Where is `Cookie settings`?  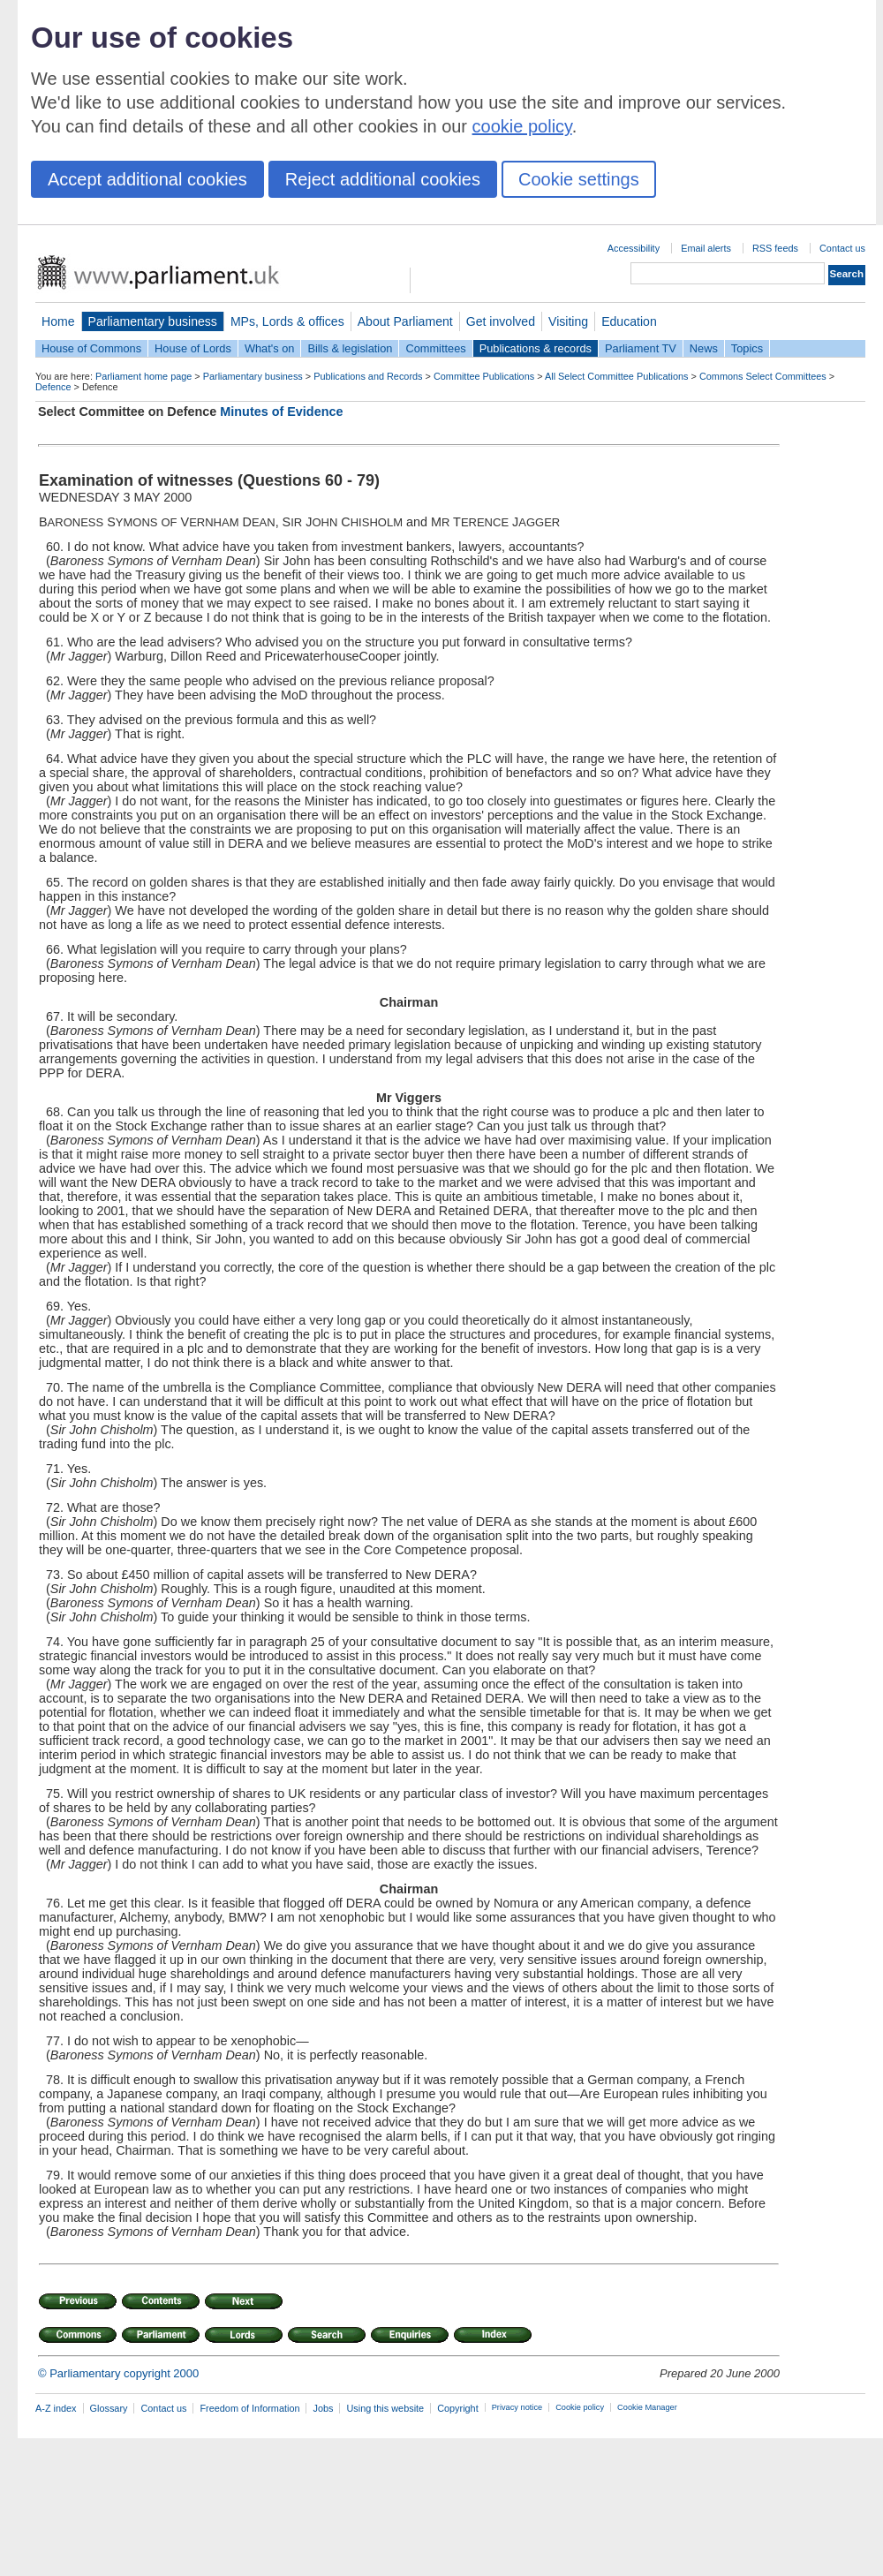
Cookie settings is located at coordinates (578, 179).